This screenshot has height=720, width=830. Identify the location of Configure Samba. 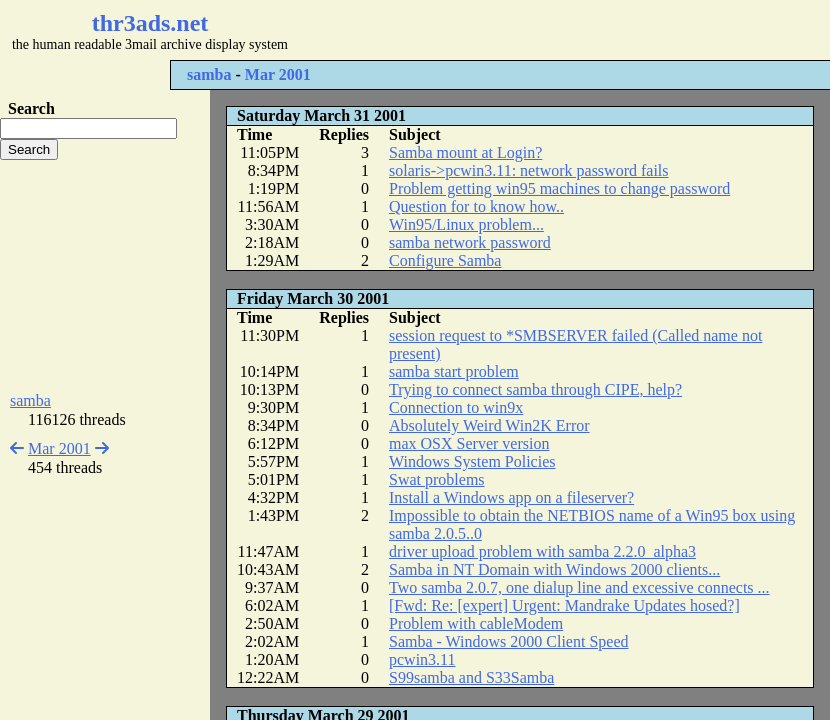
(445, 260).